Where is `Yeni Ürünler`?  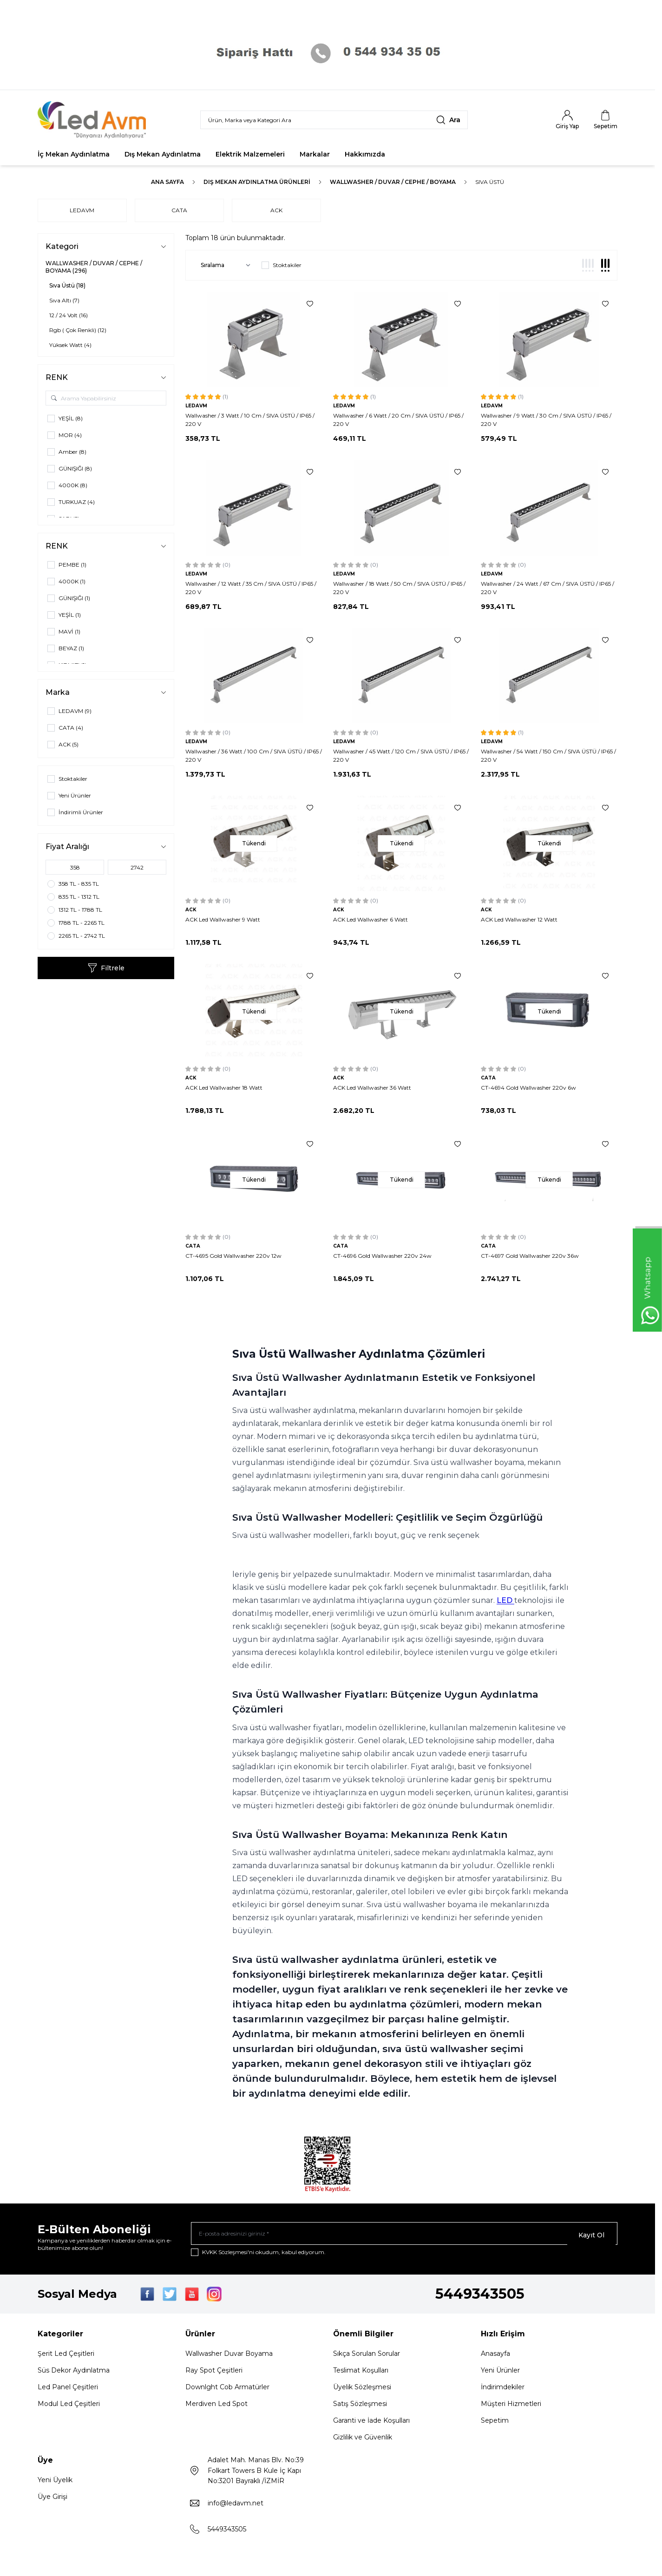
Yeni Ürünler is located at coordinates (500, 2373).